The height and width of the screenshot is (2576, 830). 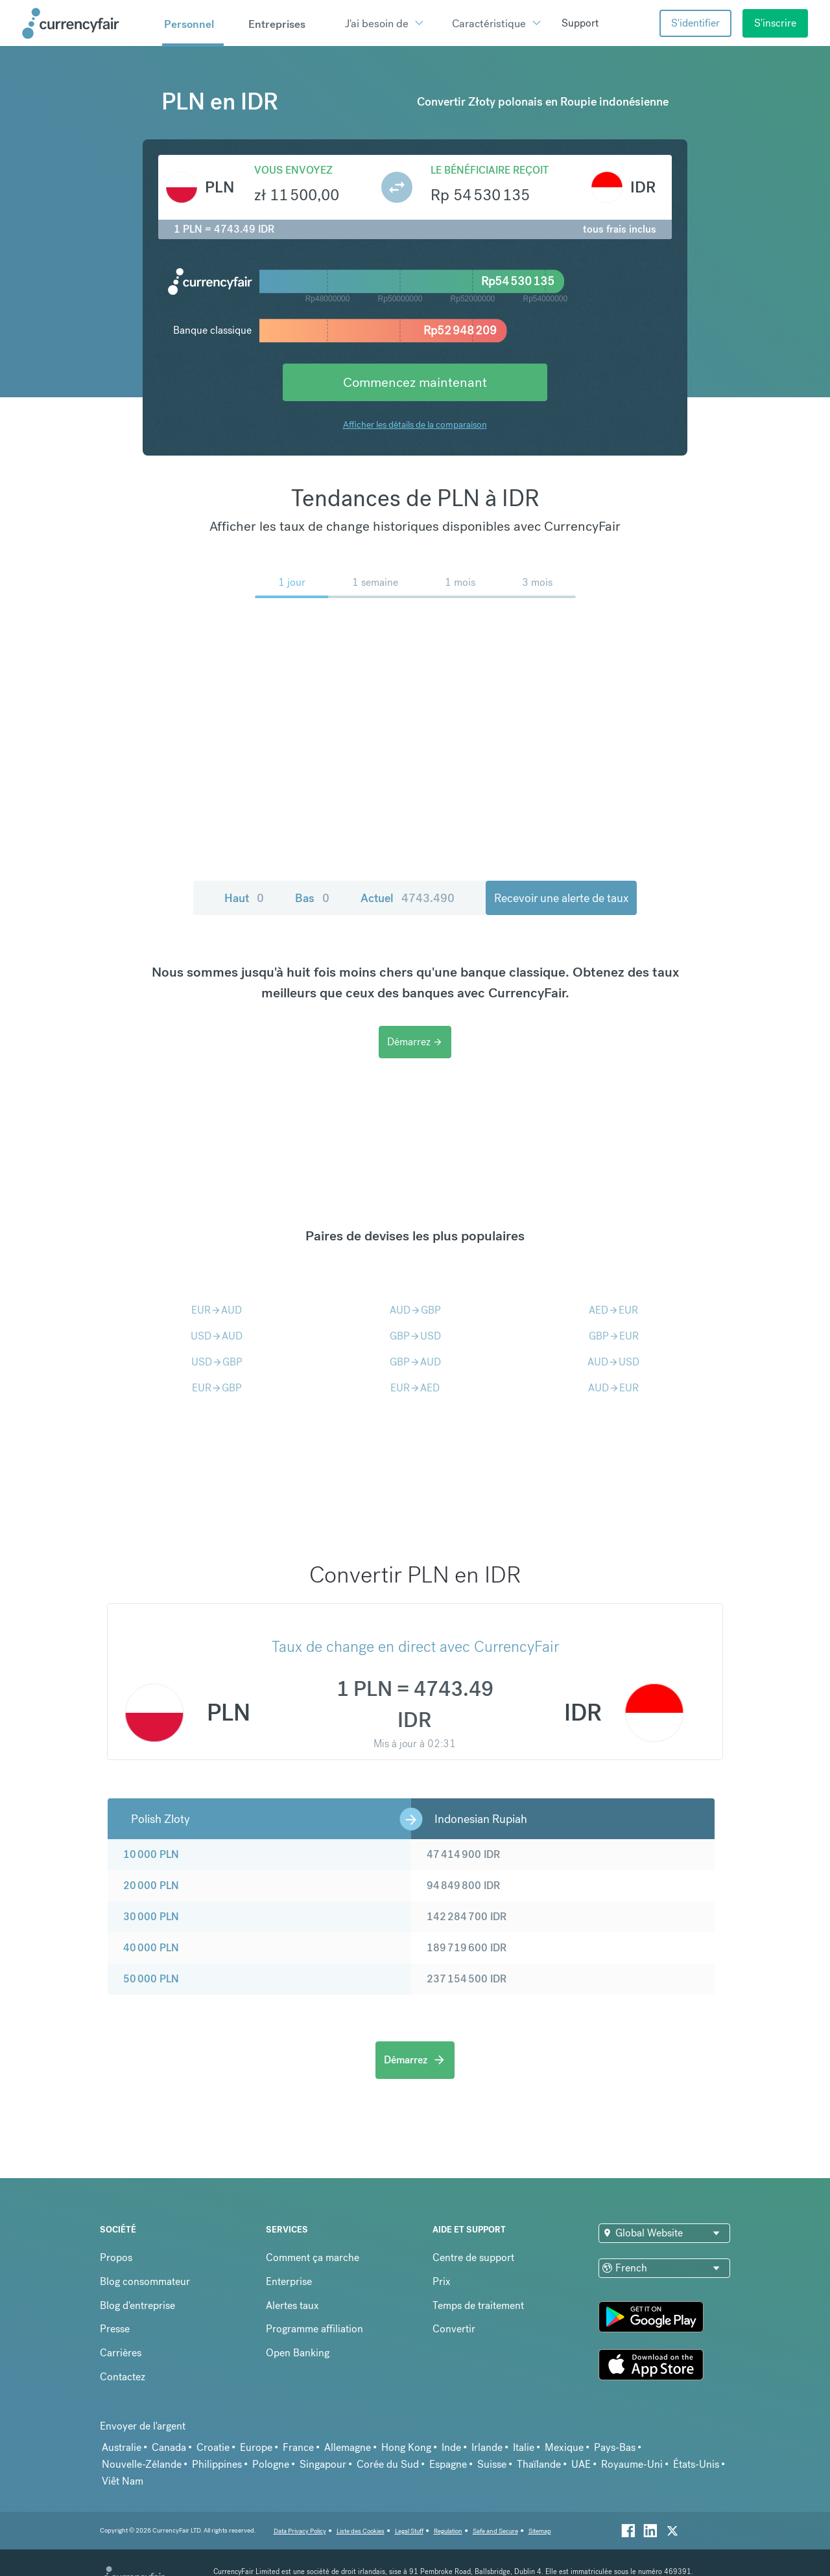 What do you see at coordinates (539, 2464) in the screenshot?
I see `Thaïlande` at bounding box center [539, 2464].